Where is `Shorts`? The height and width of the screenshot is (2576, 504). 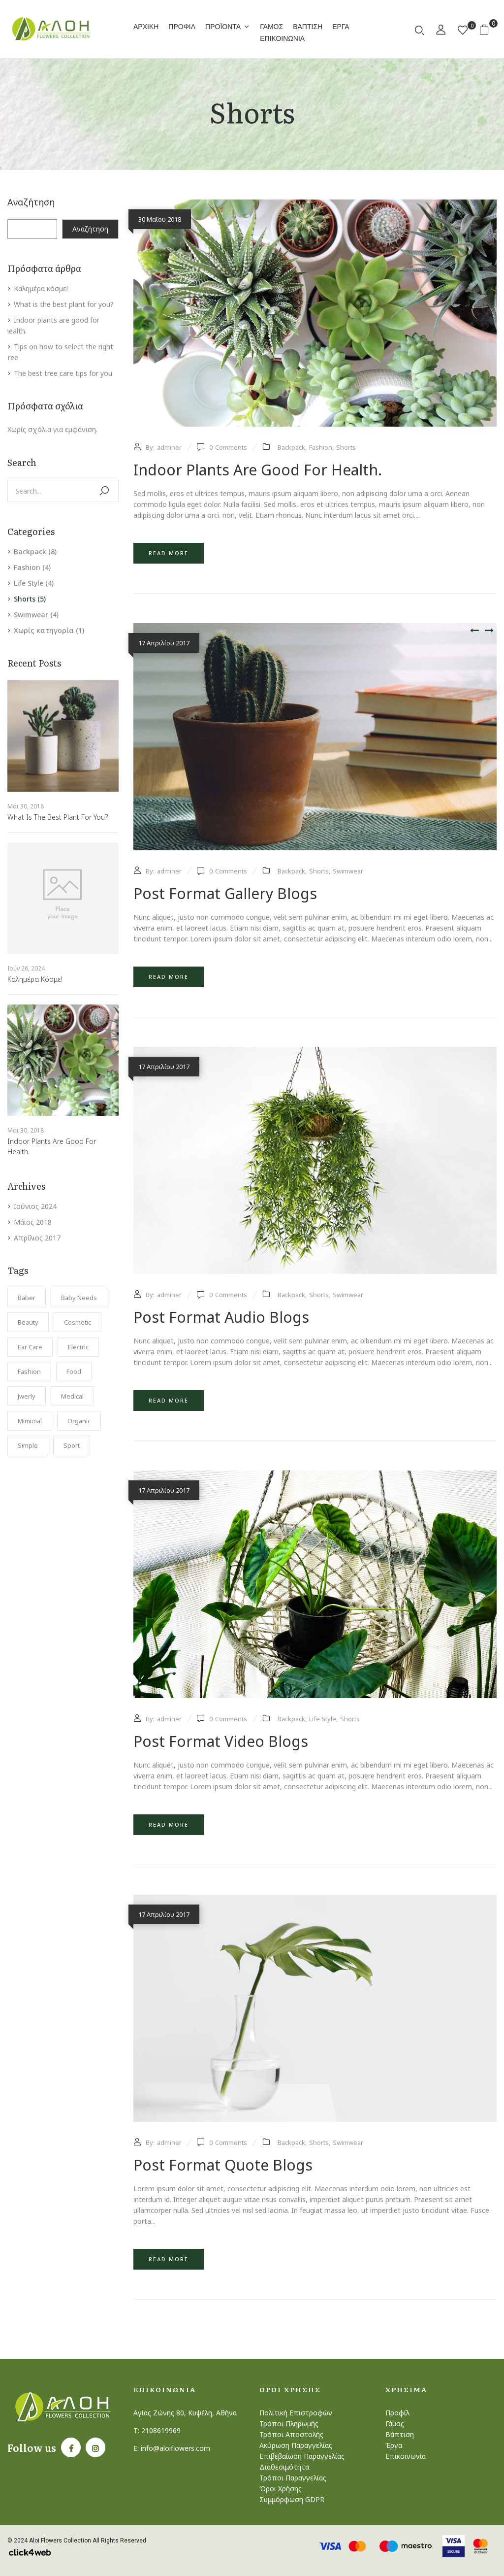
Shorts is located at coordinates (24, 598).